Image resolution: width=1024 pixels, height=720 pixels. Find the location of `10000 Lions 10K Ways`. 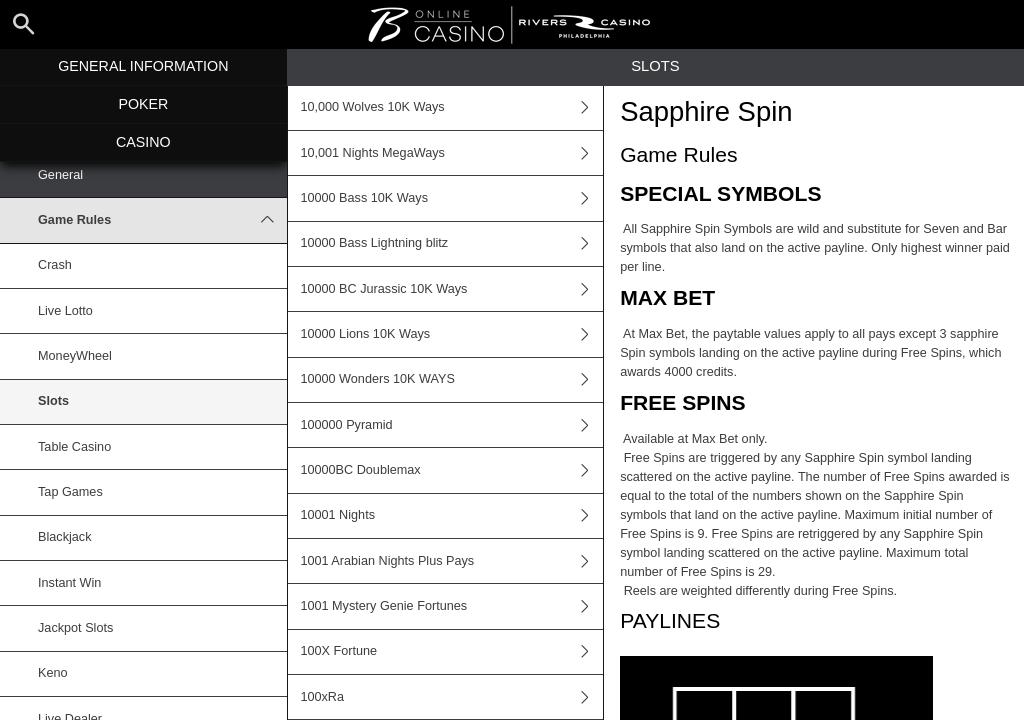

10000 Lions 10K Ways is located at coordinates (451, 334).